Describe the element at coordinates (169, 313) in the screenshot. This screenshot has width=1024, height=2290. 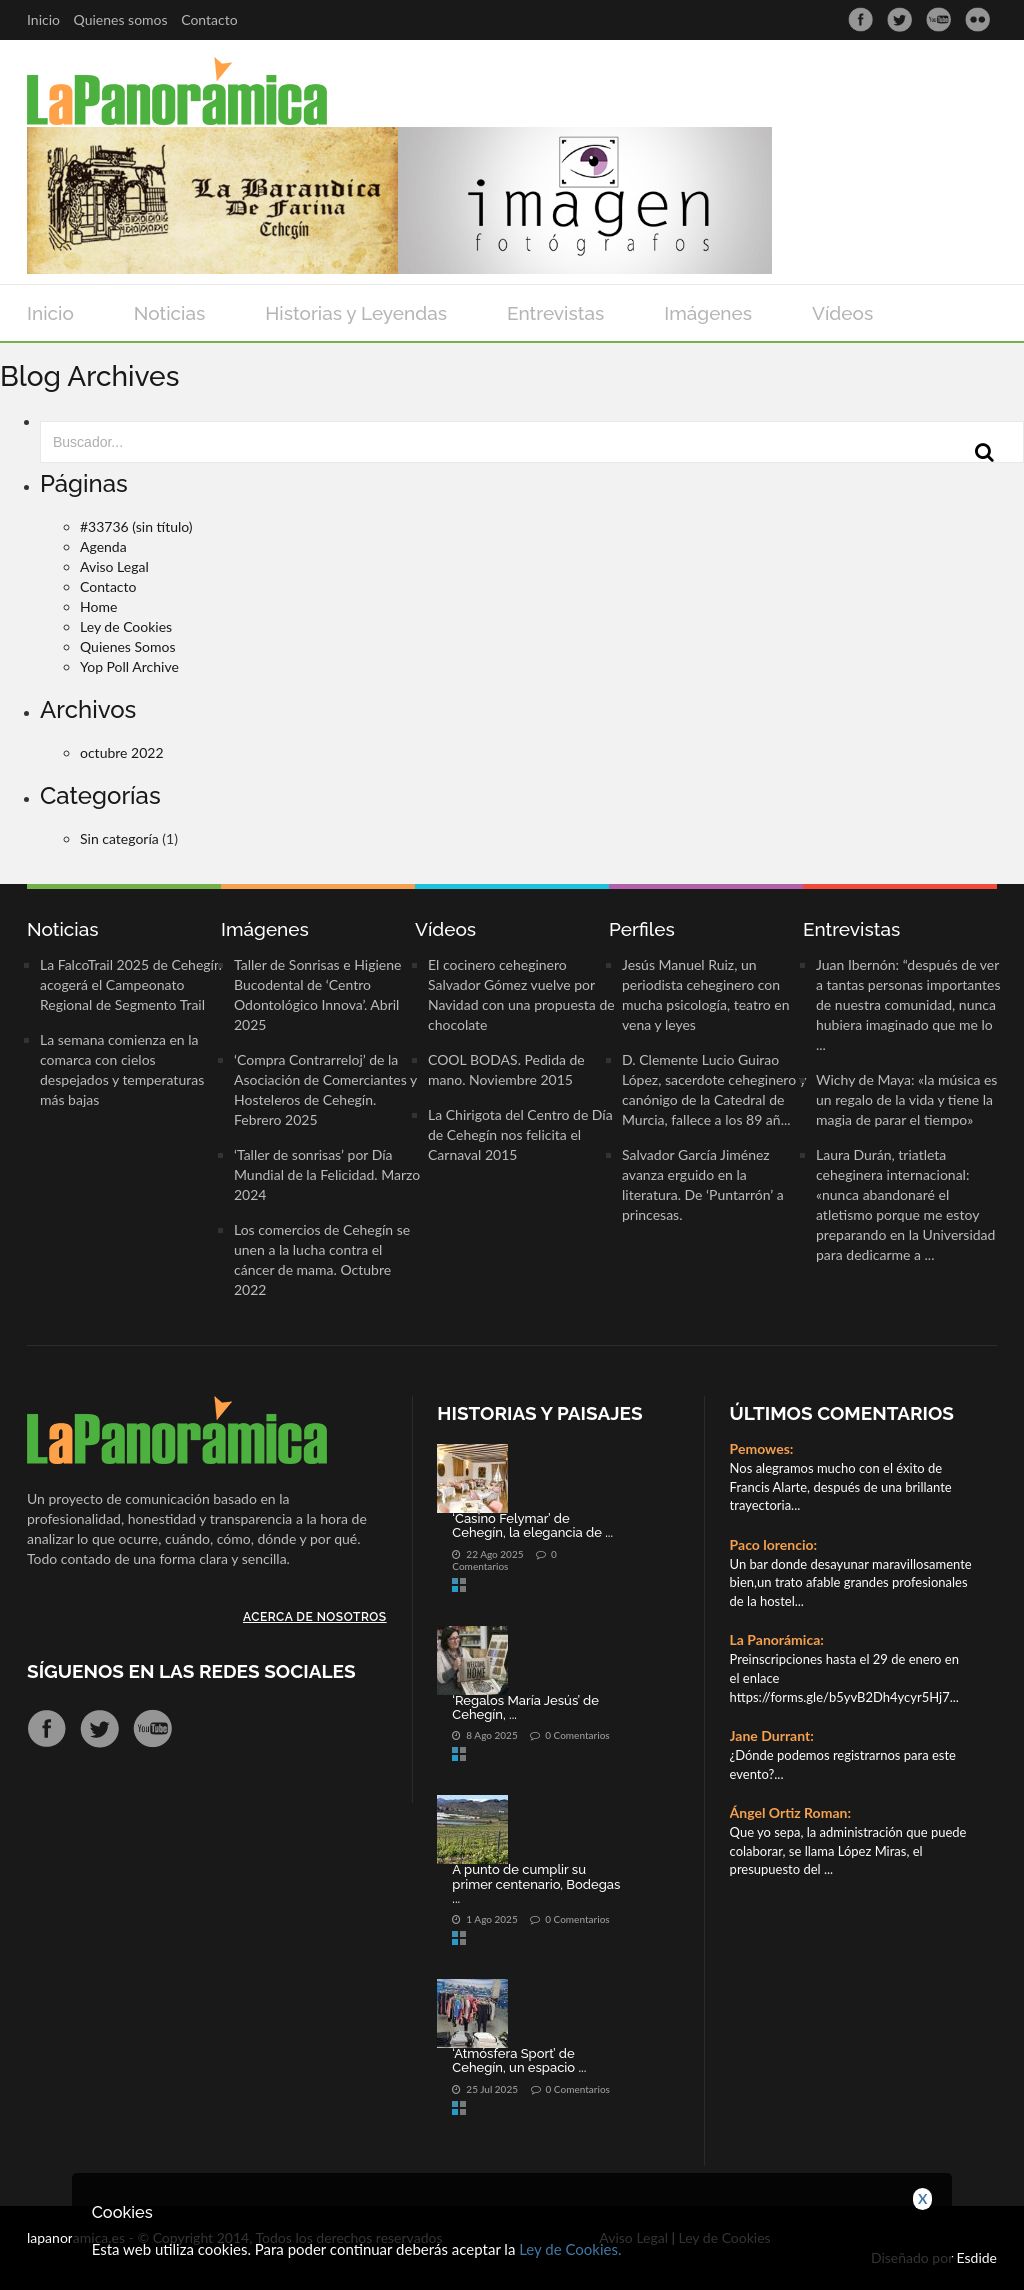
I see `Noticias` at that location.